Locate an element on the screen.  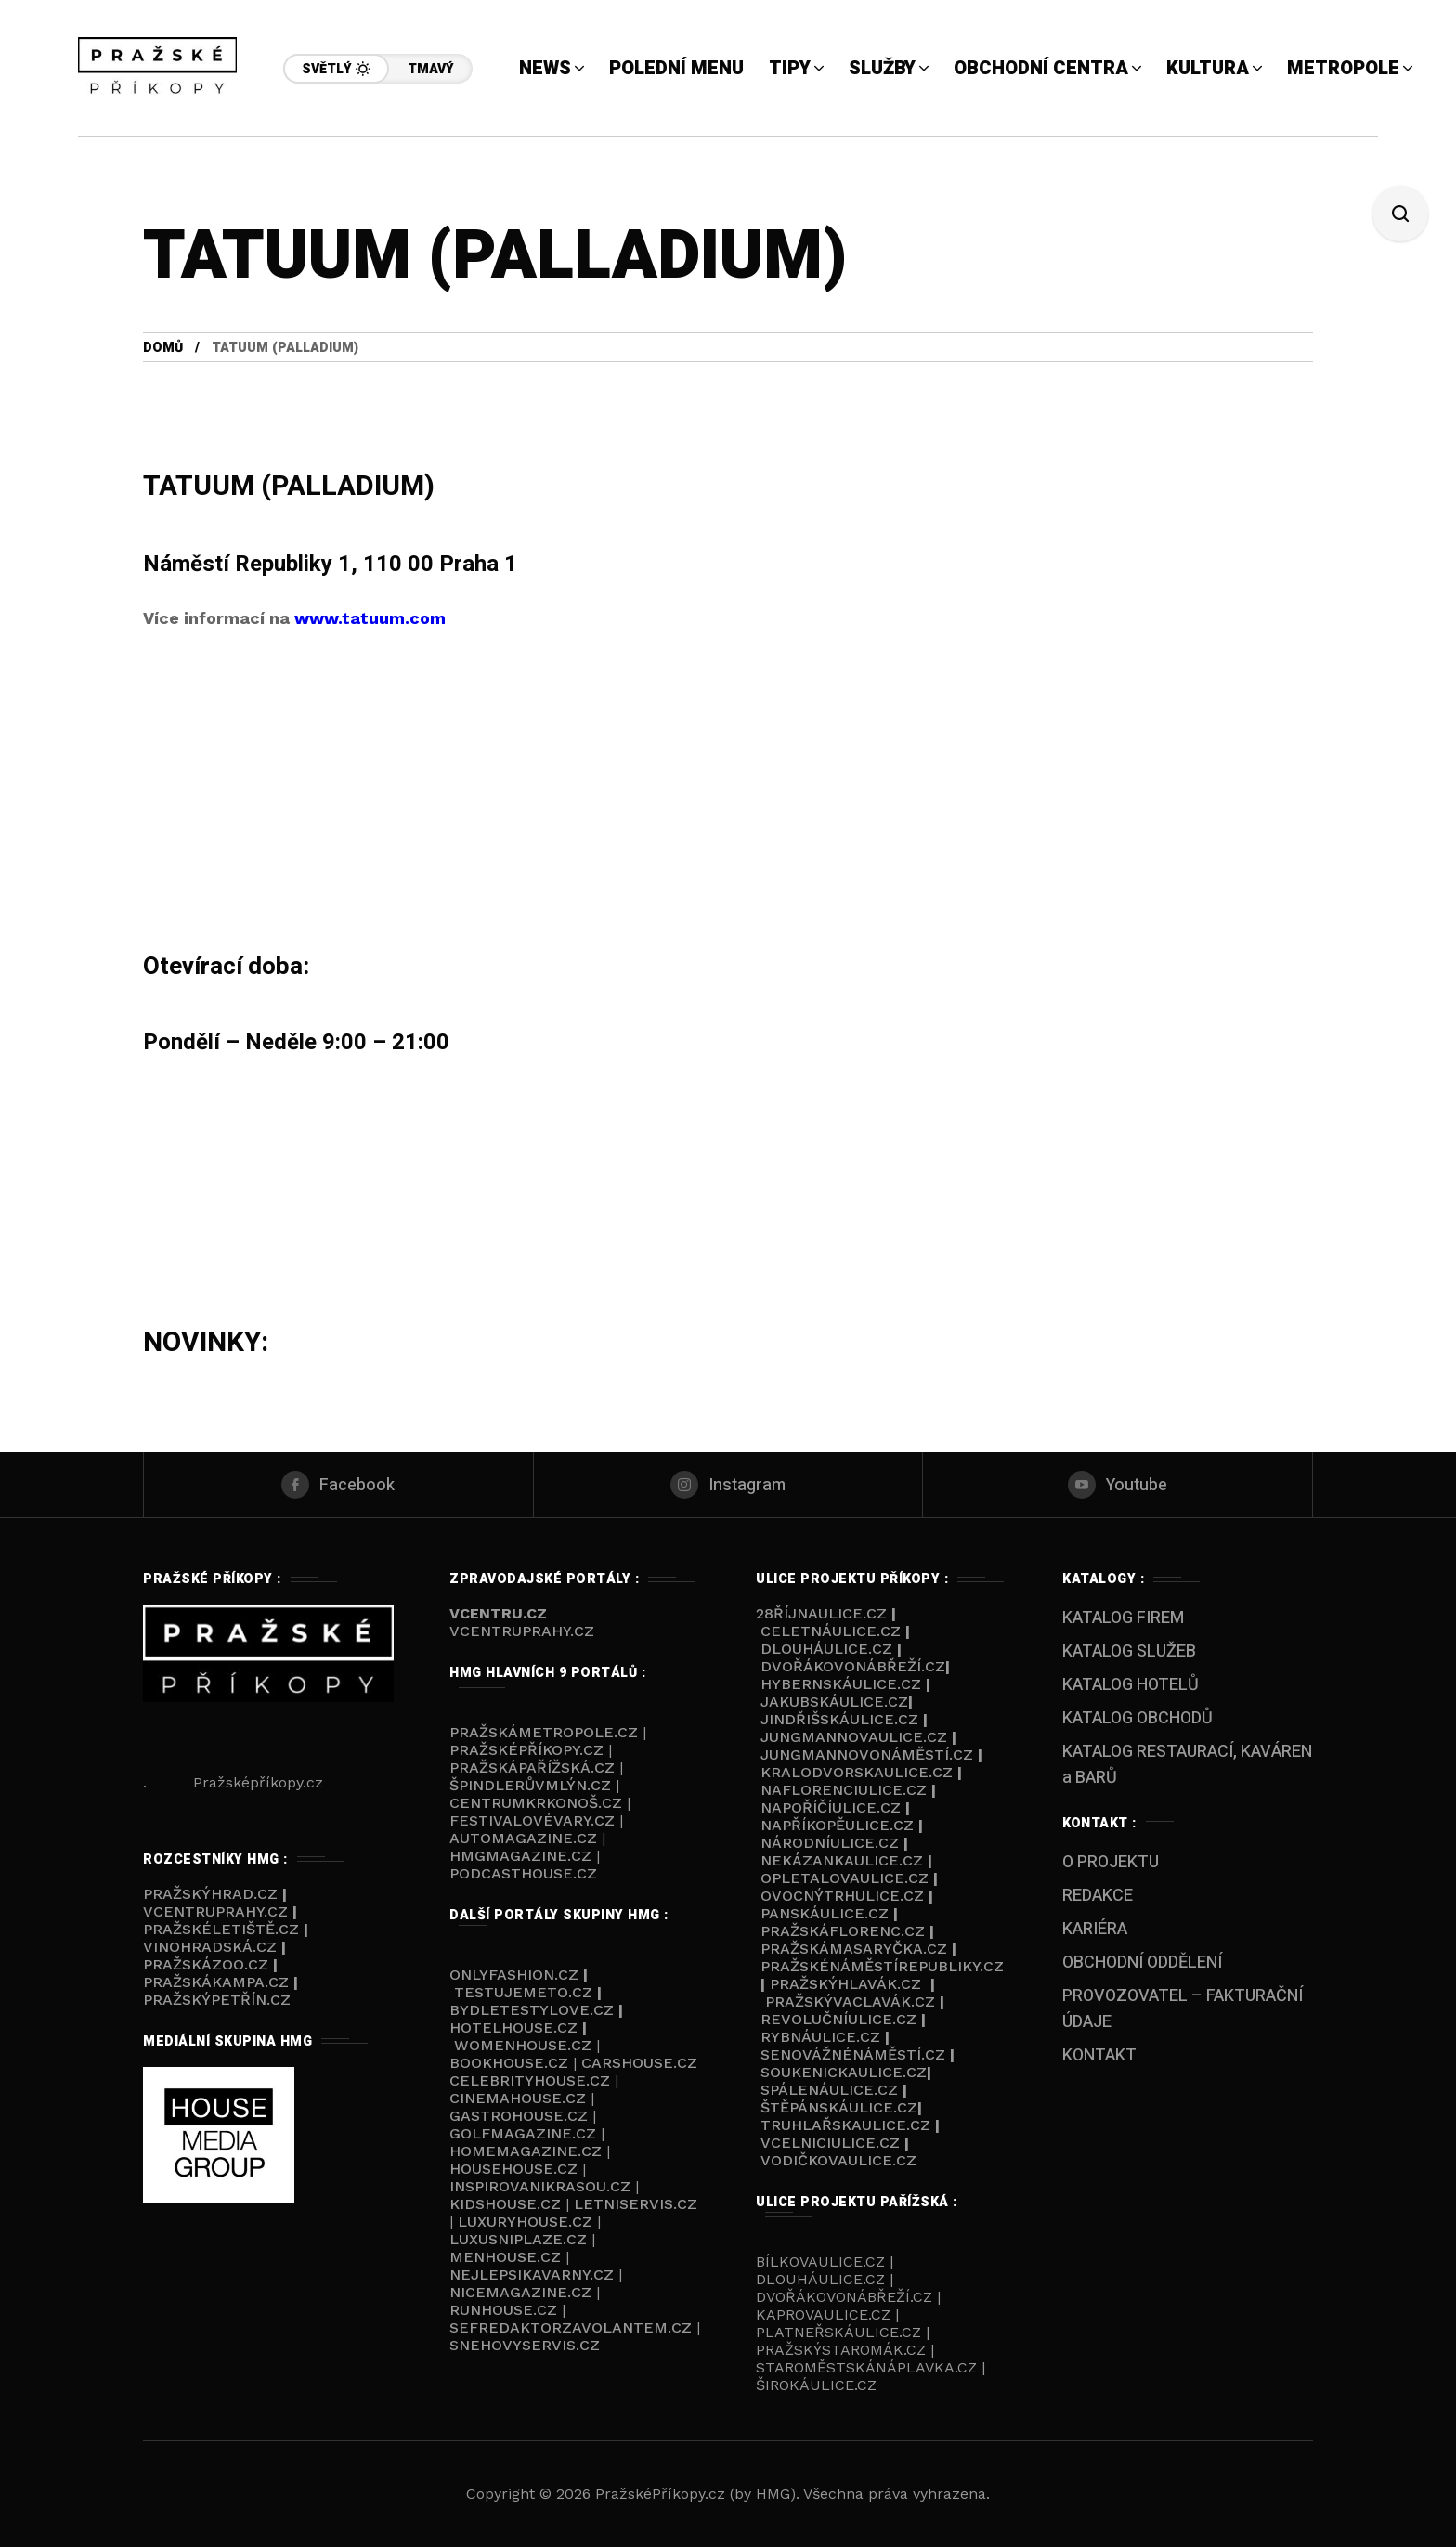
PražskýPetřín.cz is located at coordinates (217, 1999).